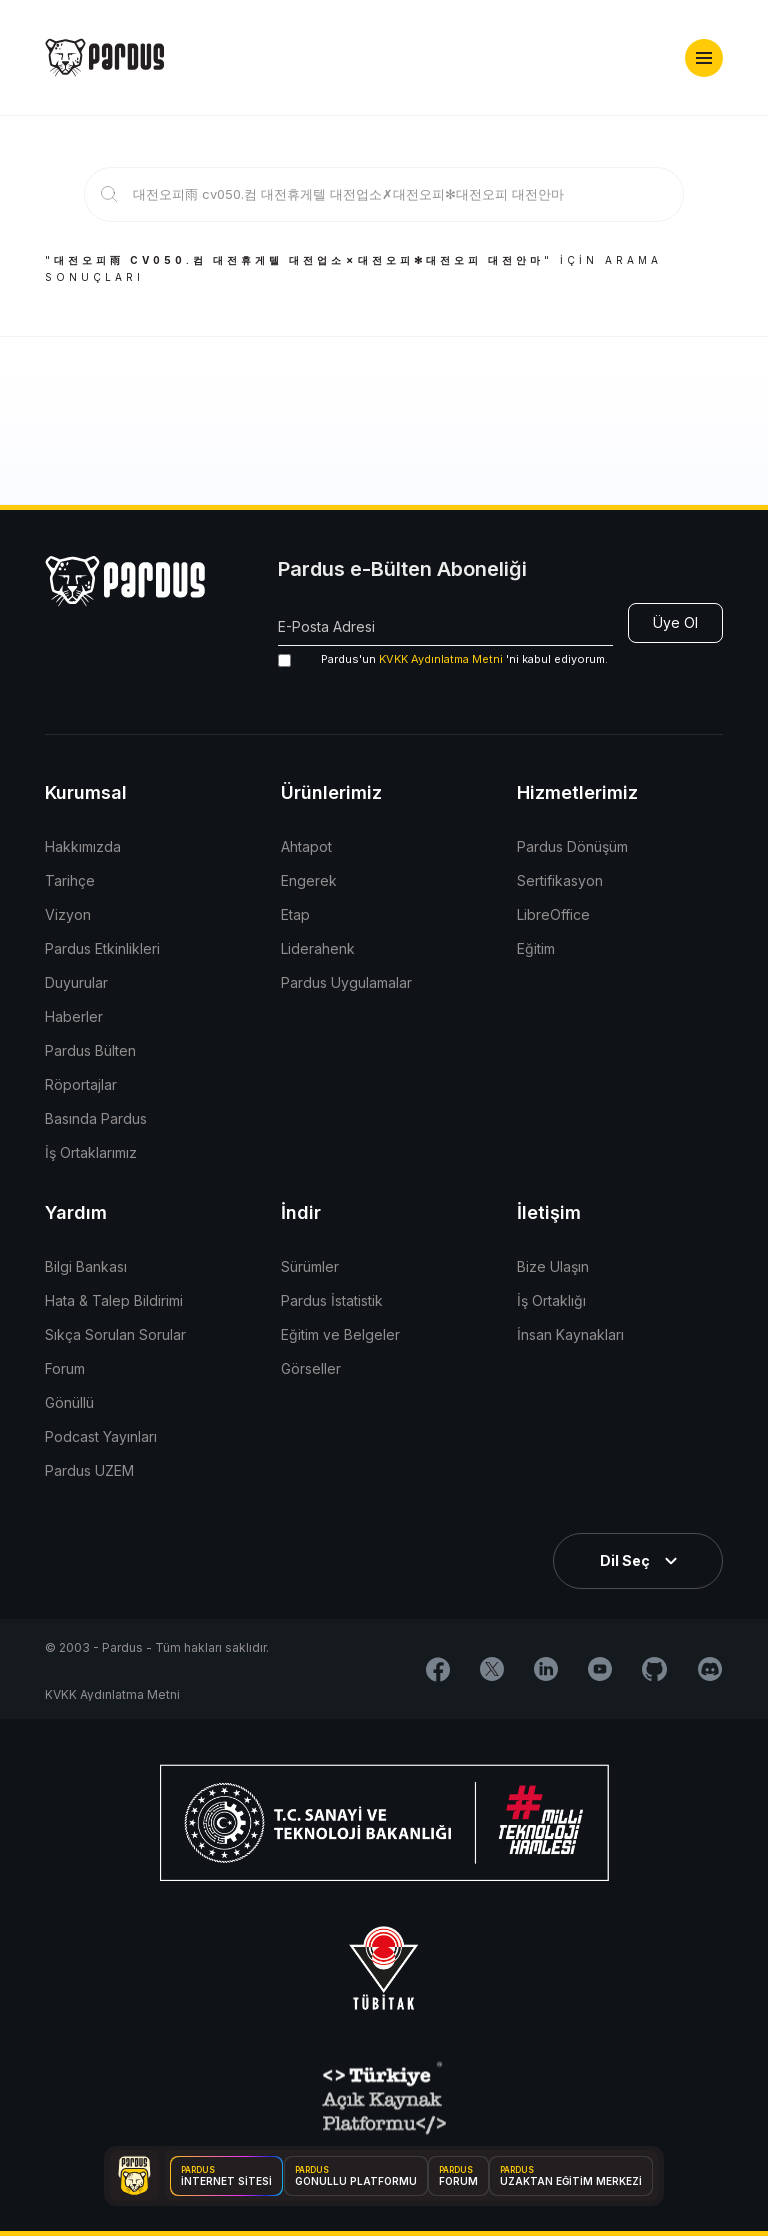  I want to click on [button], so click(704, 58).